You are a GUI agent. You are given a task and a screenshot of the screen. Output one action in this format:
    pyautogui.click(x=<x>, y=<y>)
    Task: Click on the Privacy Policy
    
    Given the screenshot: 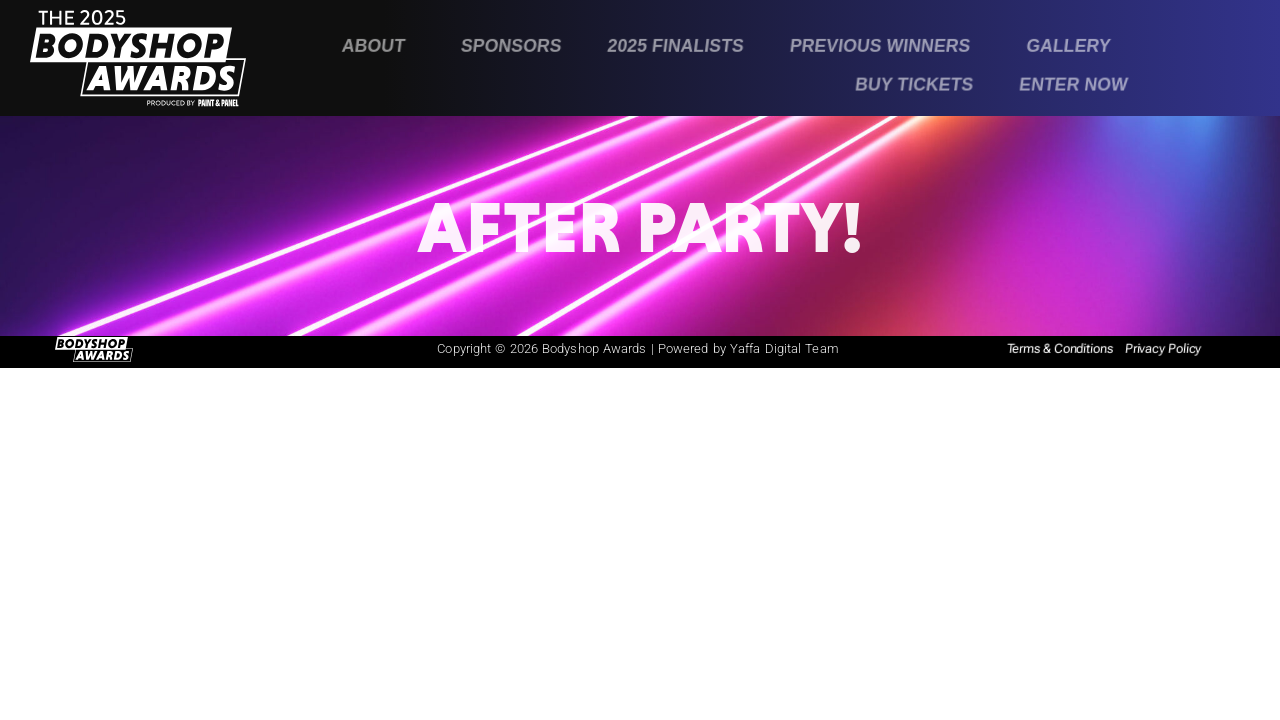 What is the action you would take?
    pyautogui.click(x=1163, y=348)
    